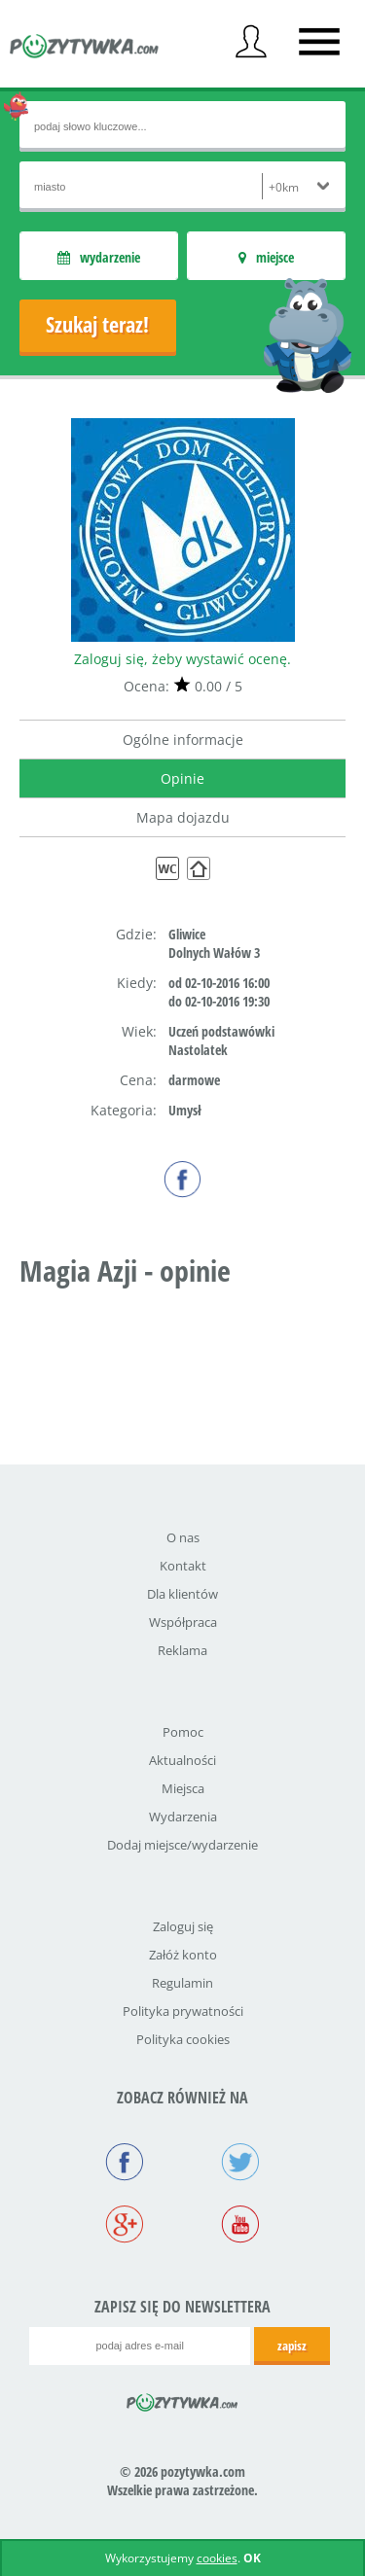  I want to click on Polityka prywatności, so click(183, 2011).